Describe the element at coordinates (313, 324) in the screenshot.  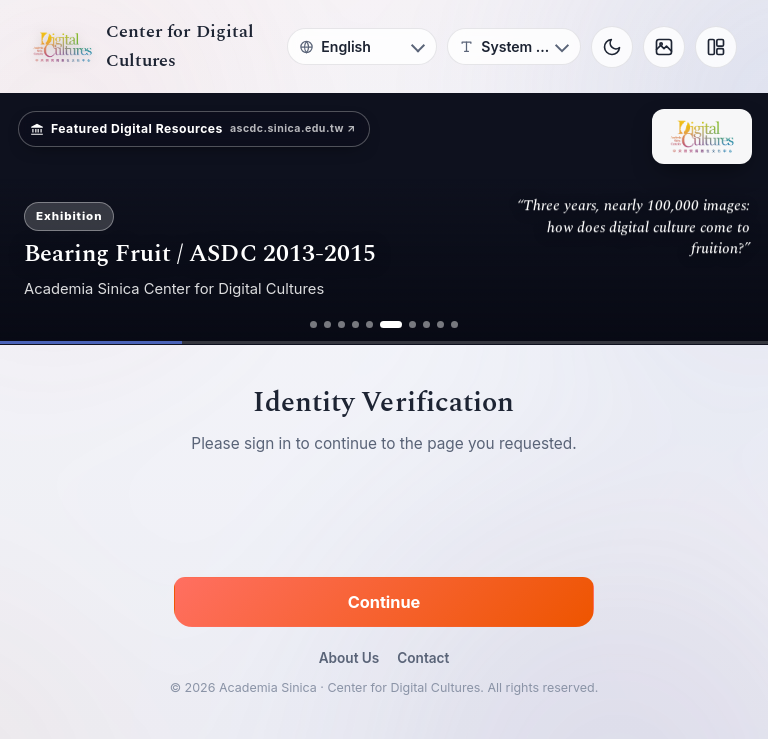
I see `[ad 1]` at that location.